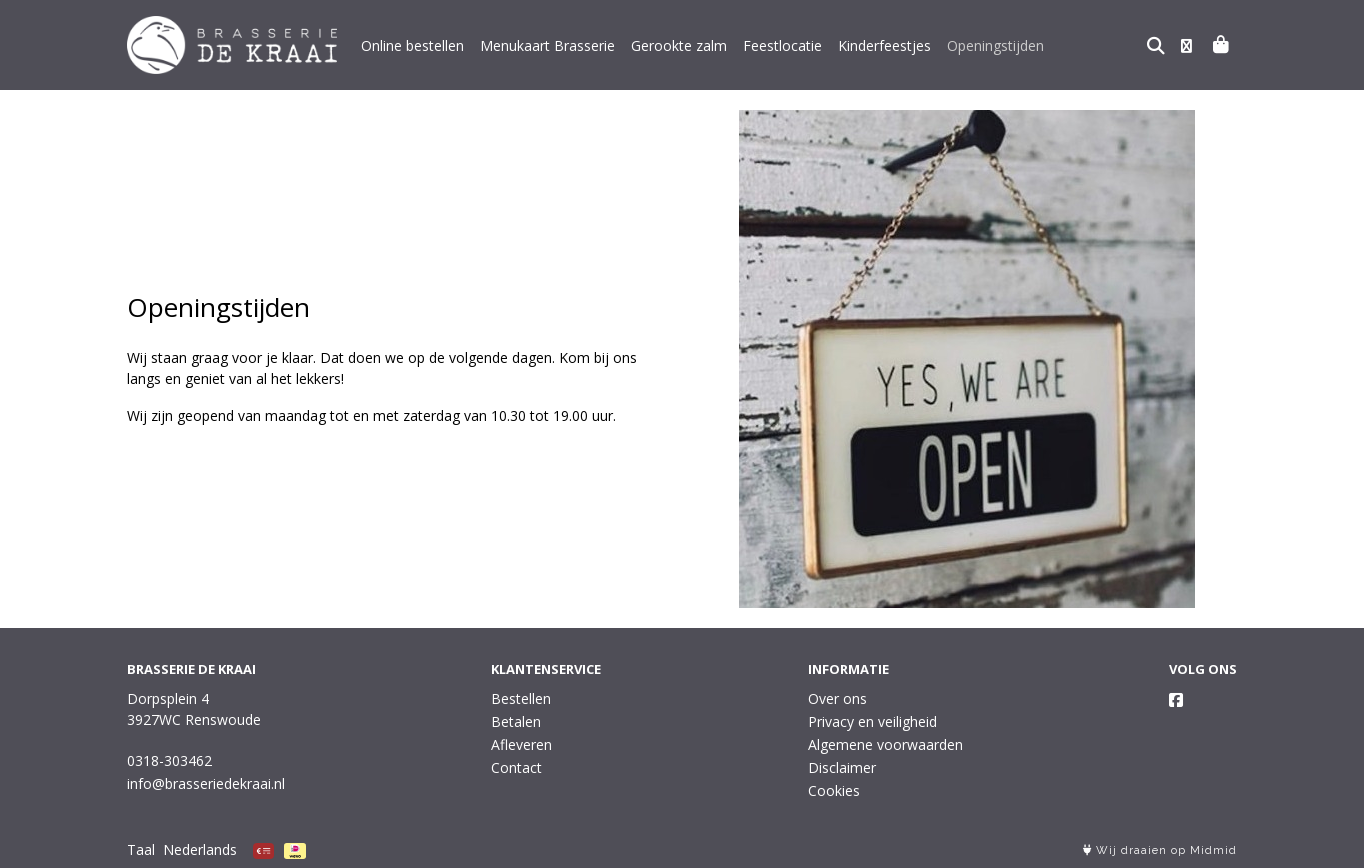  What do you see at coordinates (516, 721) in the screenshot?
I see `Betalen` at bounding box center [516, 721].